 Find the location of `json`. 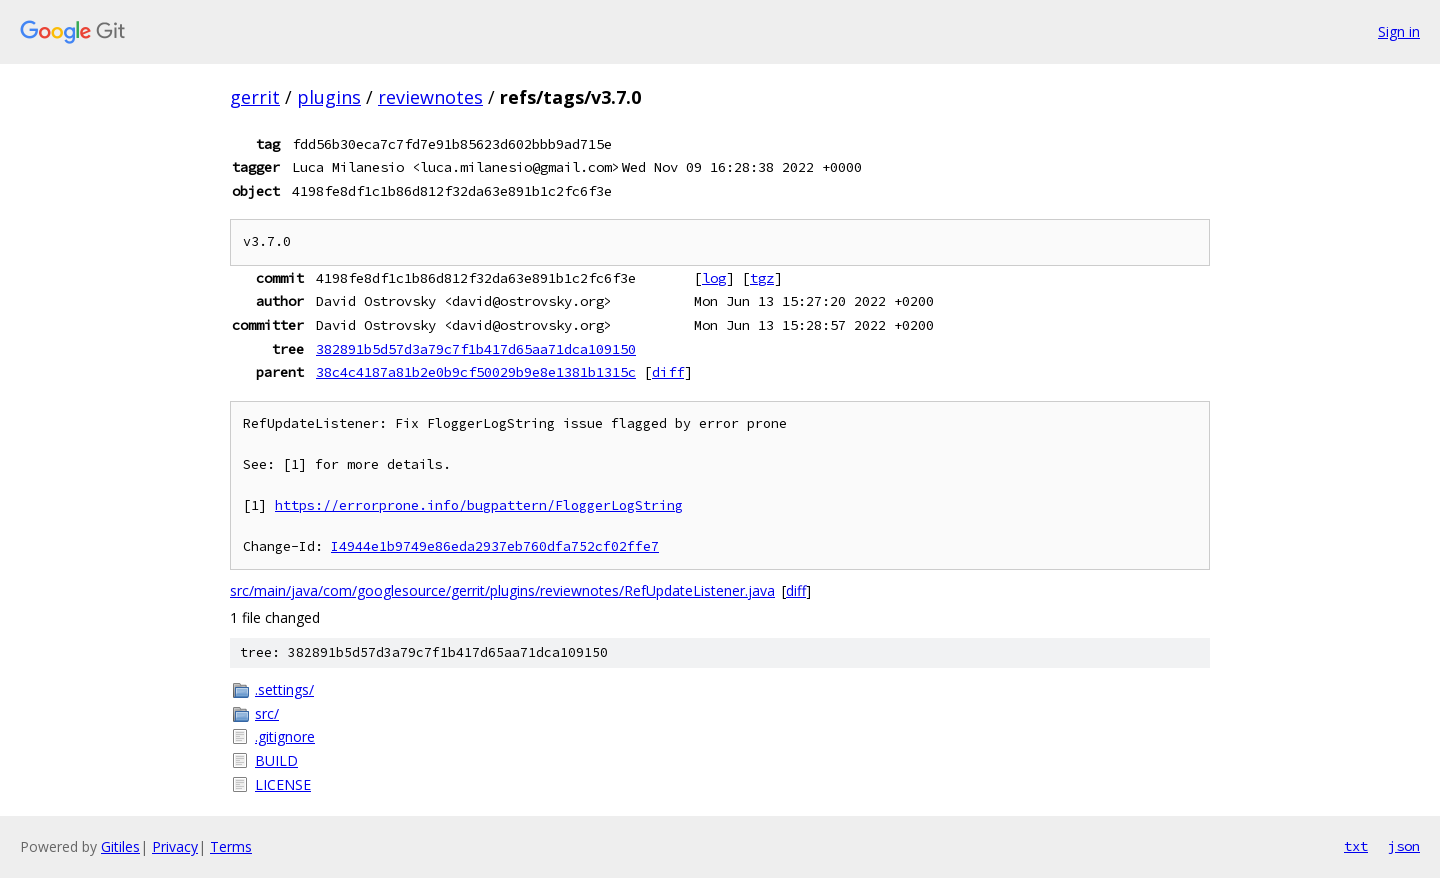

json is located at coordinates (1404, 846).